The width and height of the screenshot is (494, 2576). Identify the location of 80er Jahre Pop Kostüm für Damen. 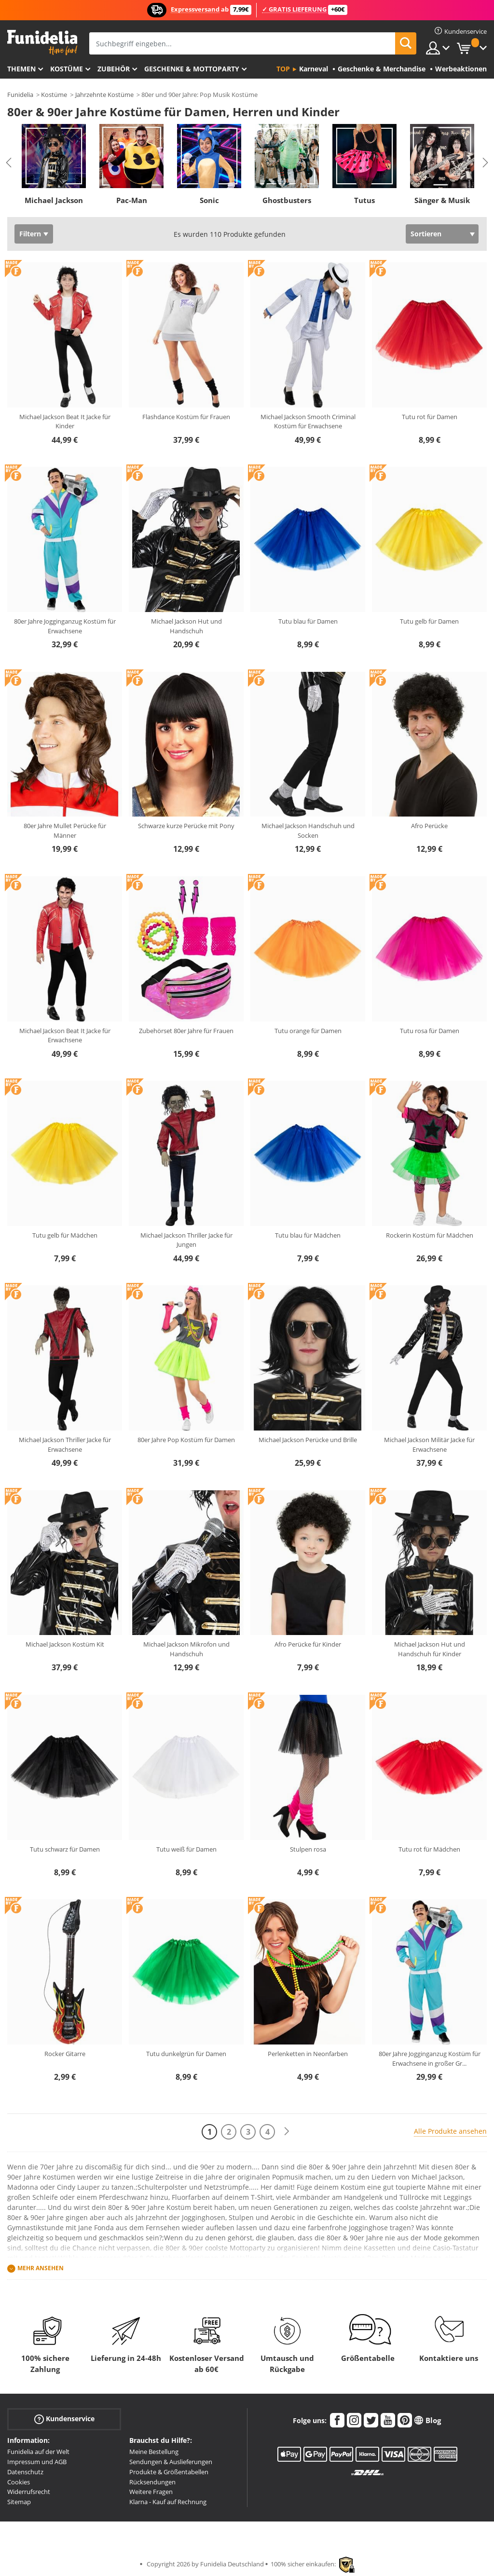
(186, 1439).